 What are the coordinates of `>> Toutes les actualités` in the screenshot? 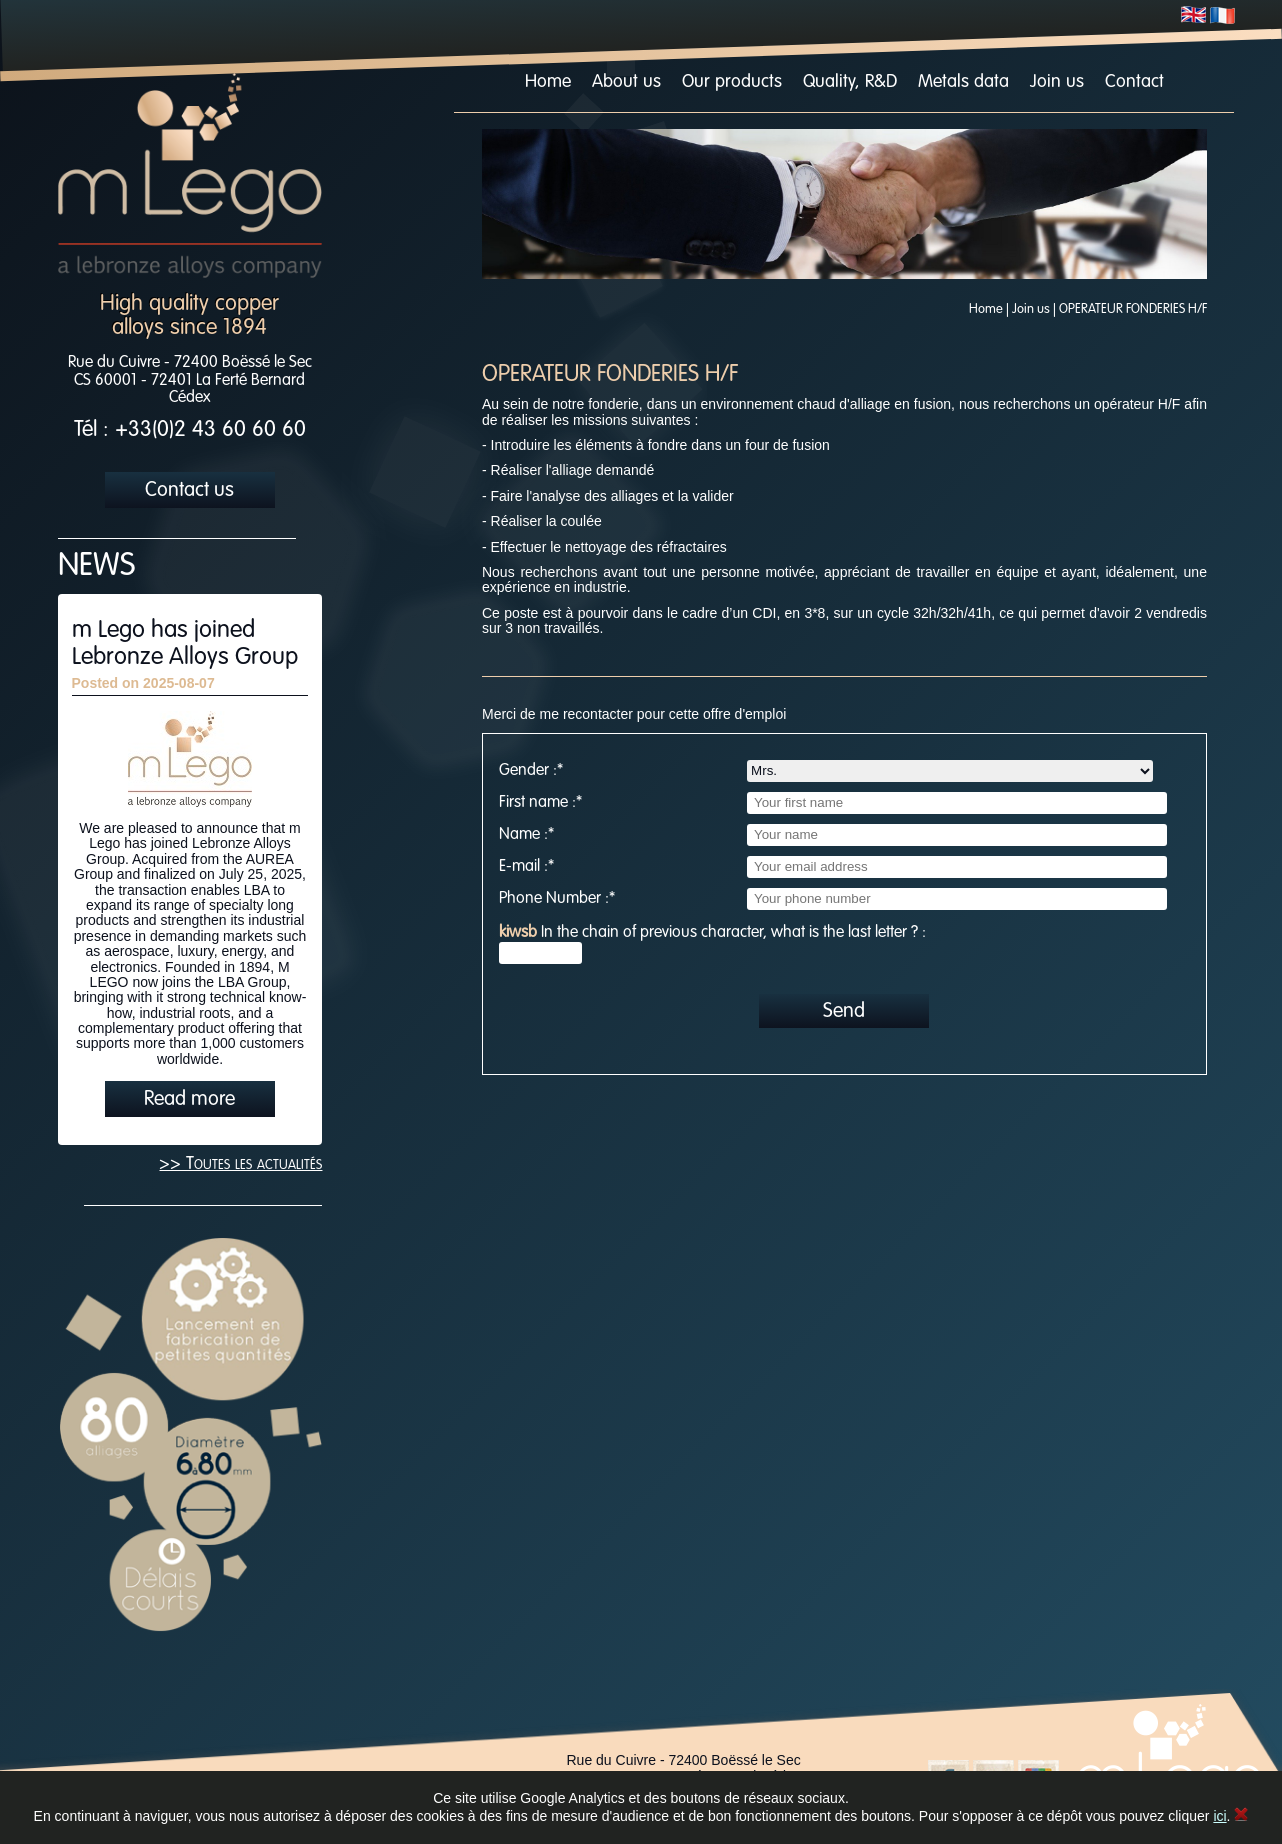 It's located at (240, 1164).